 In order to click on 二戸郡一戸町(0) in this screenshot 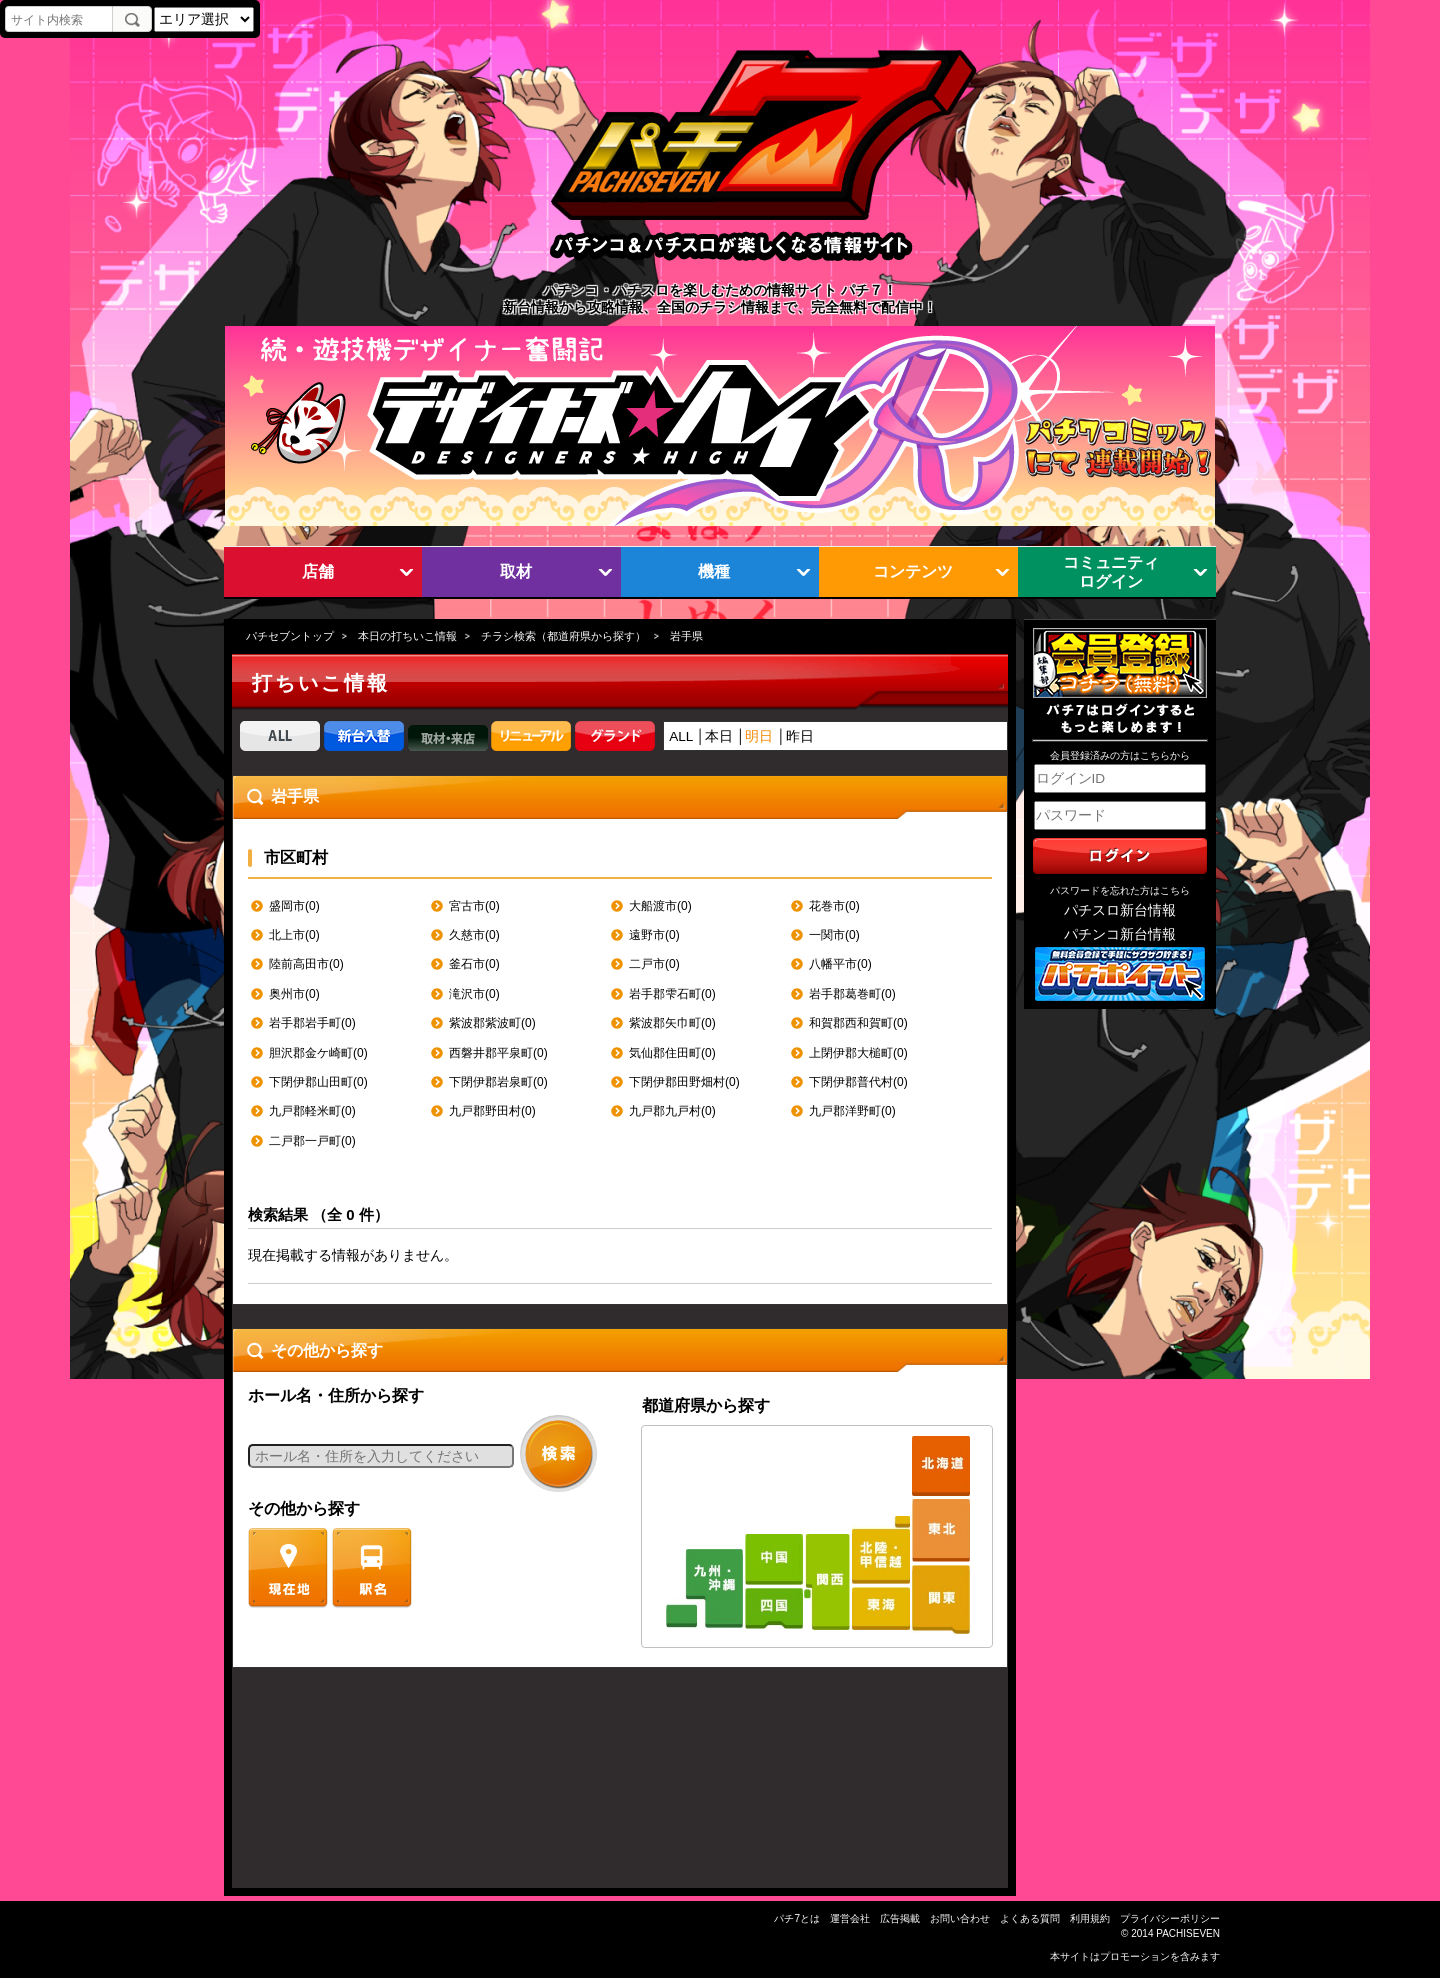, I will do `click(312, 1141)`.